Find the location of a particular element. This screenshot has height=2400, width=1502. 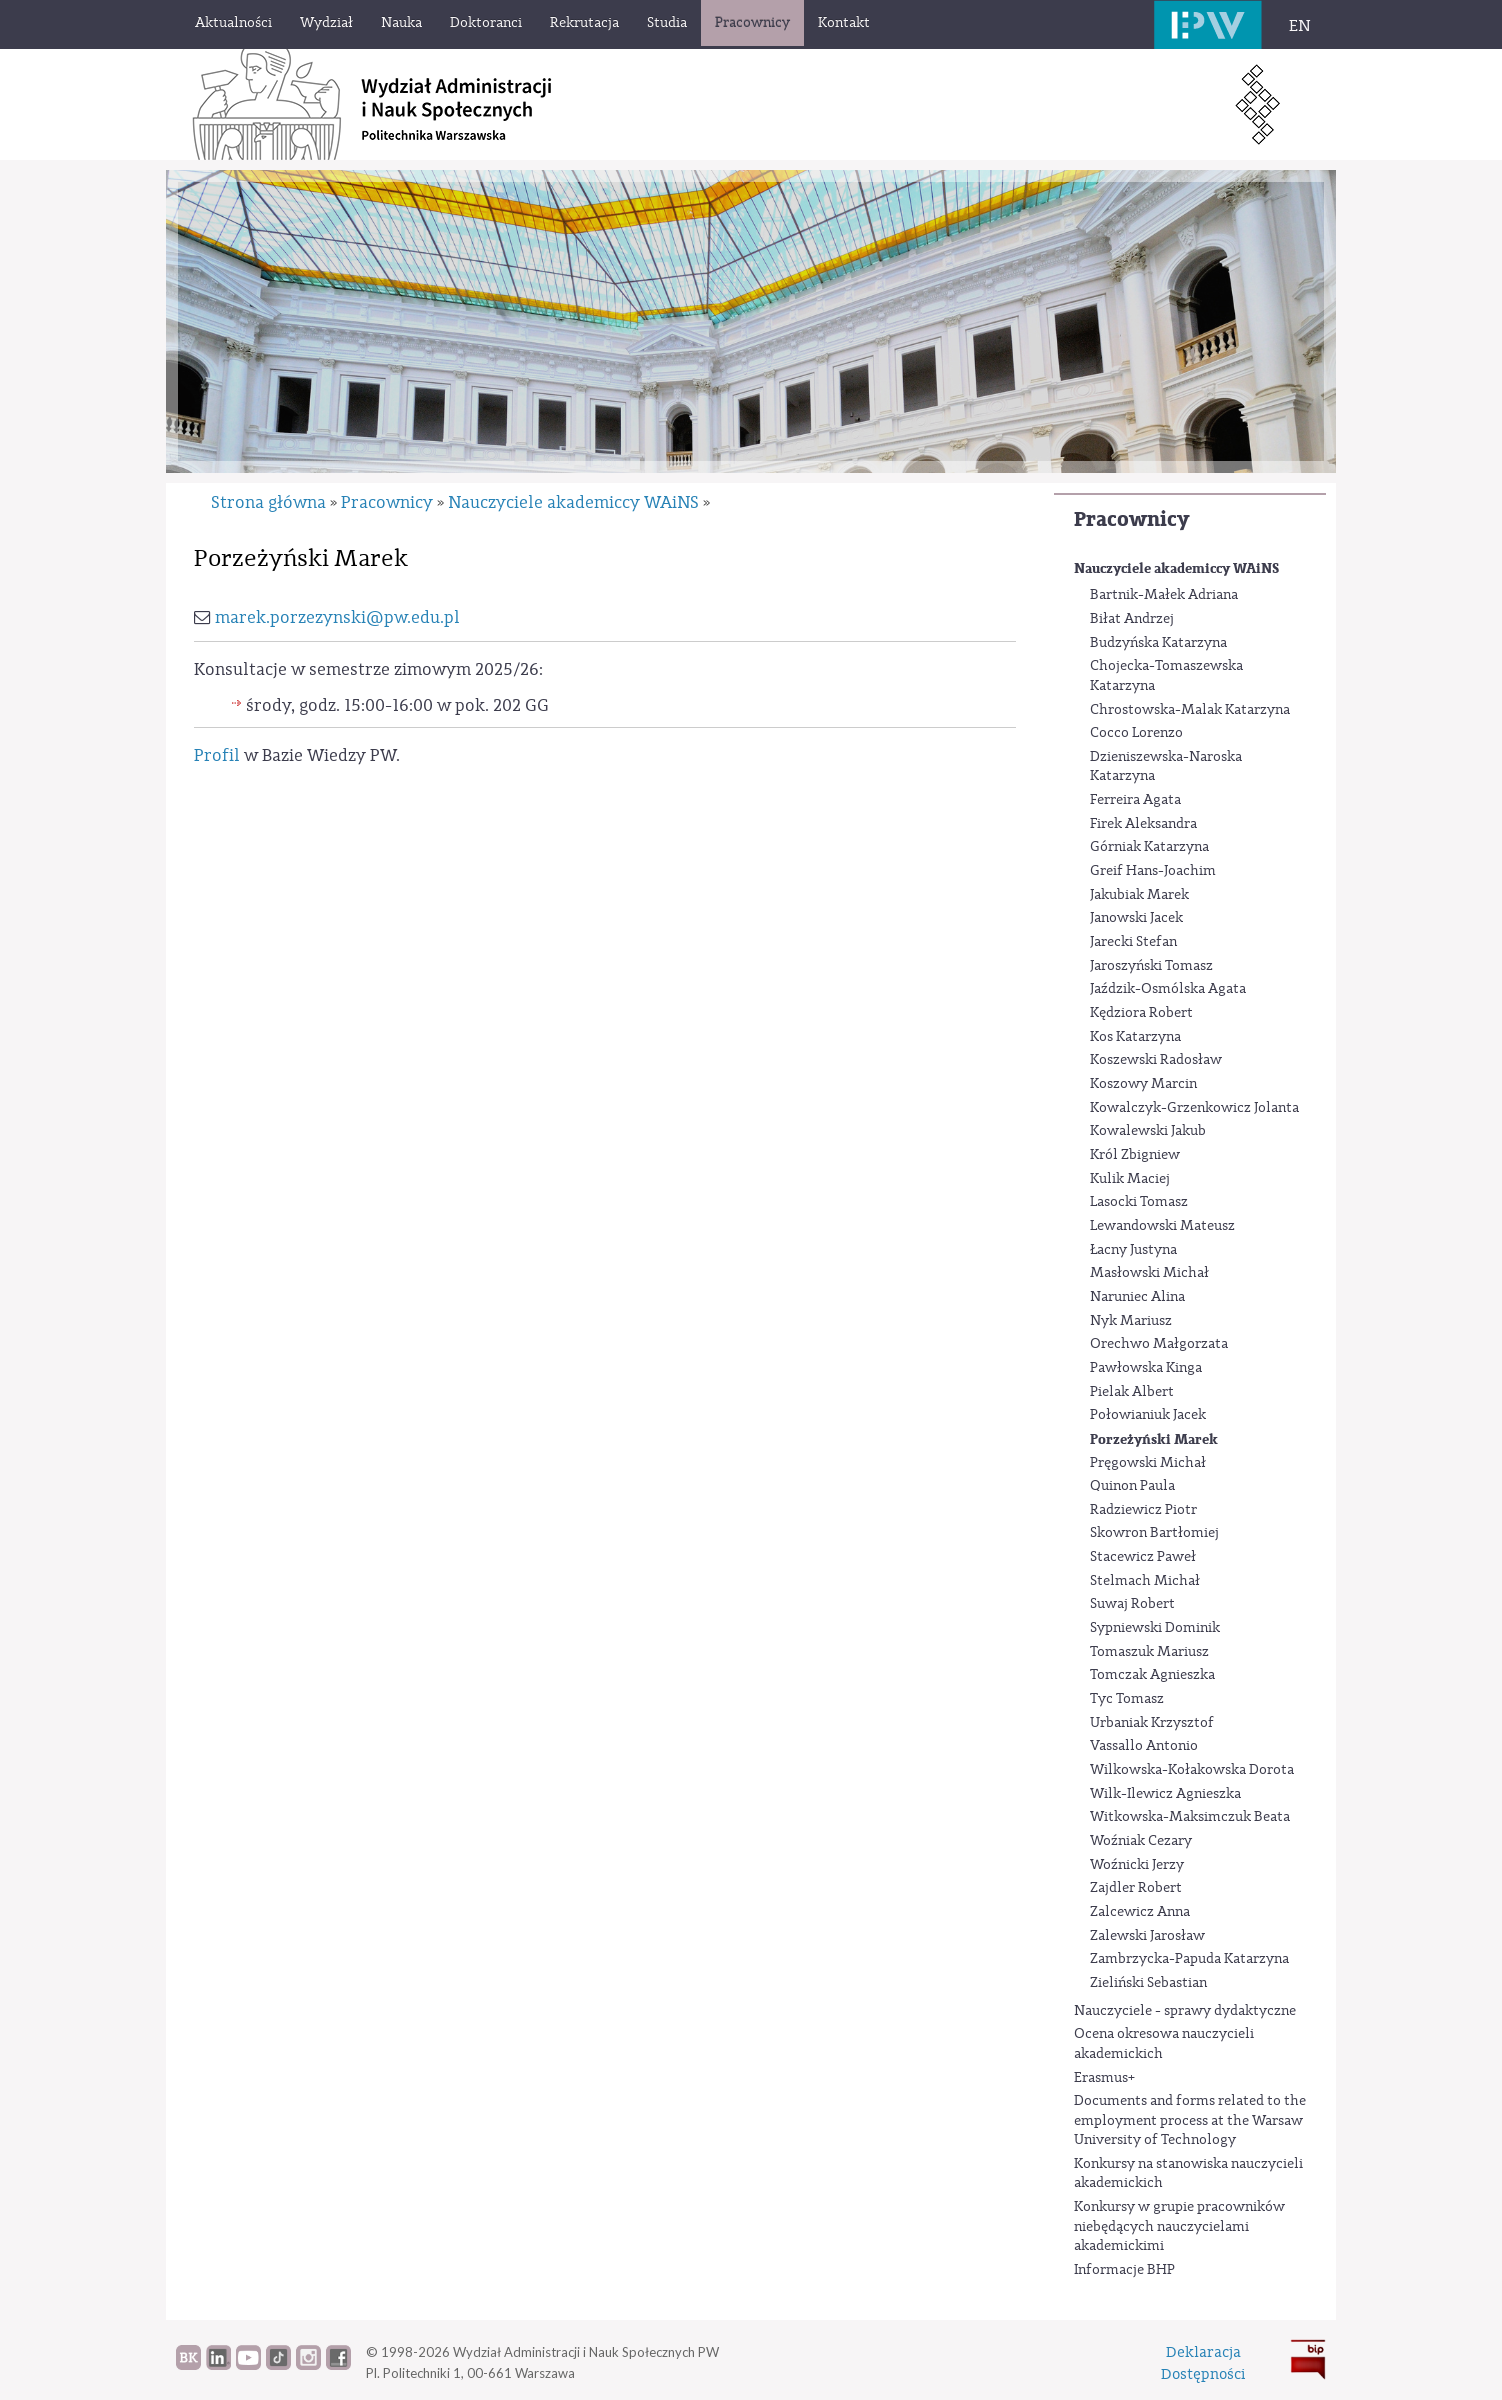

Profil is located at coordinates (217, 755).